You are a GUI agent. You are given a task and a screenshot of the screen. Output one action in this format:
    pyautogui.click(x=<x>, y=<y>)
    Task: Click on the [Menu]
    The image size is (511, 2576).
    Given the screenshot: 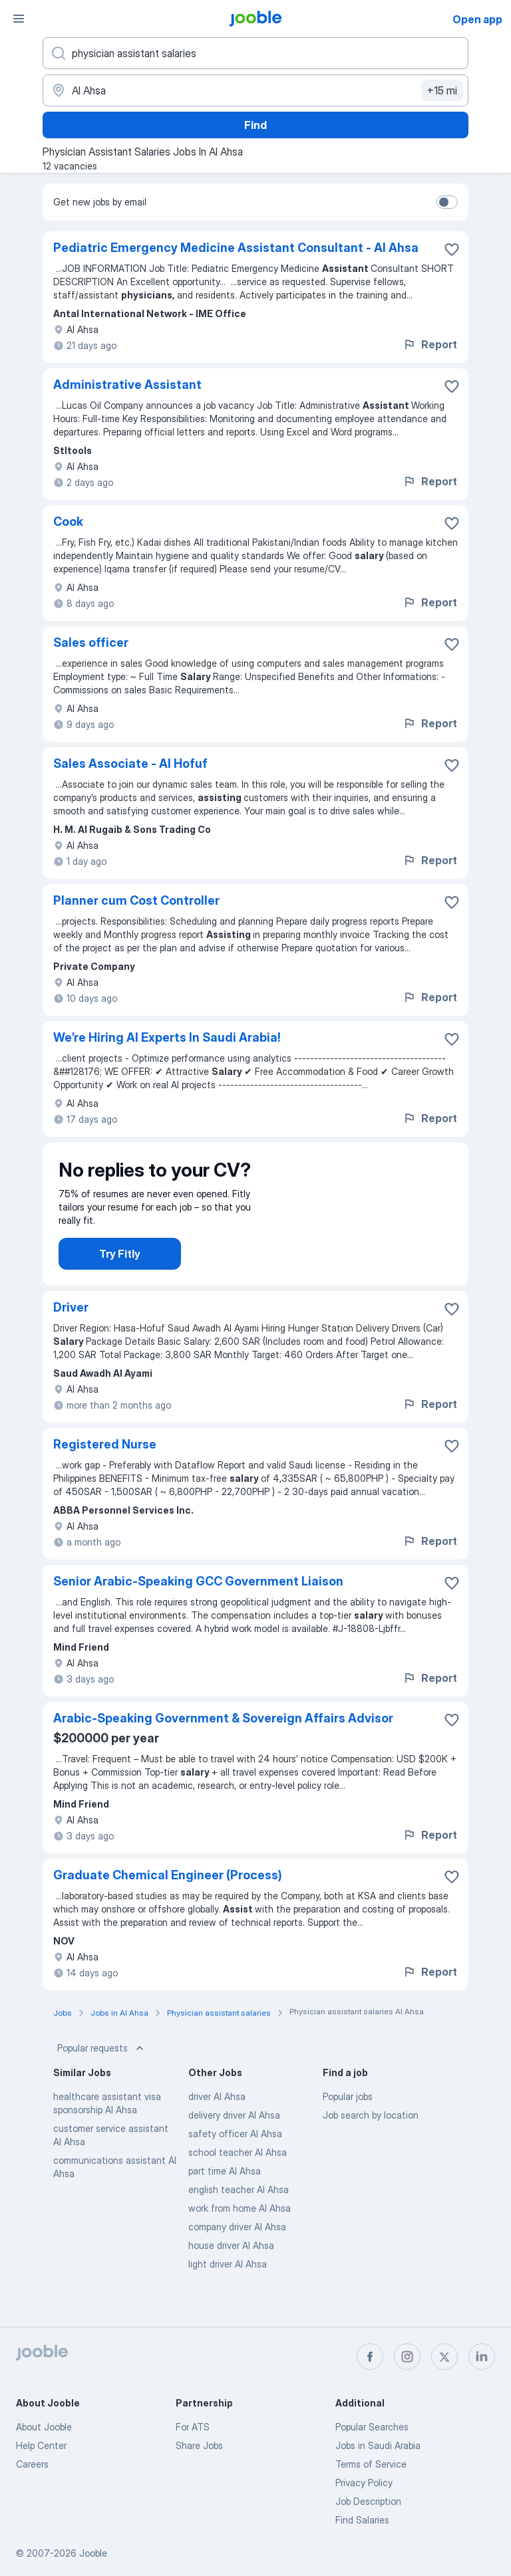 What is the action you would take?
    pyautogui.click(x=18, y=18)
    